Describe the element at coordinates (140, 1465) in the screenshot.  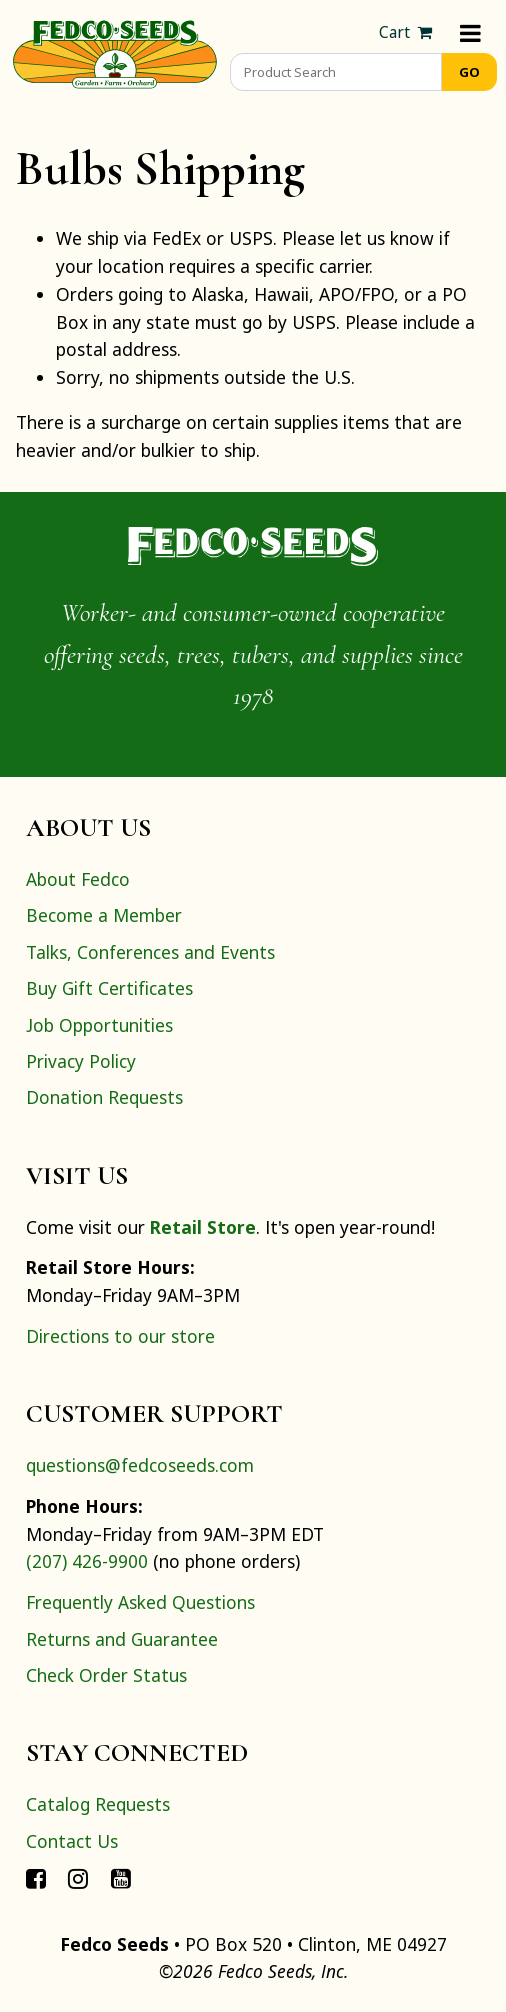
I see `questions@fedcoseeds.com` at that location.